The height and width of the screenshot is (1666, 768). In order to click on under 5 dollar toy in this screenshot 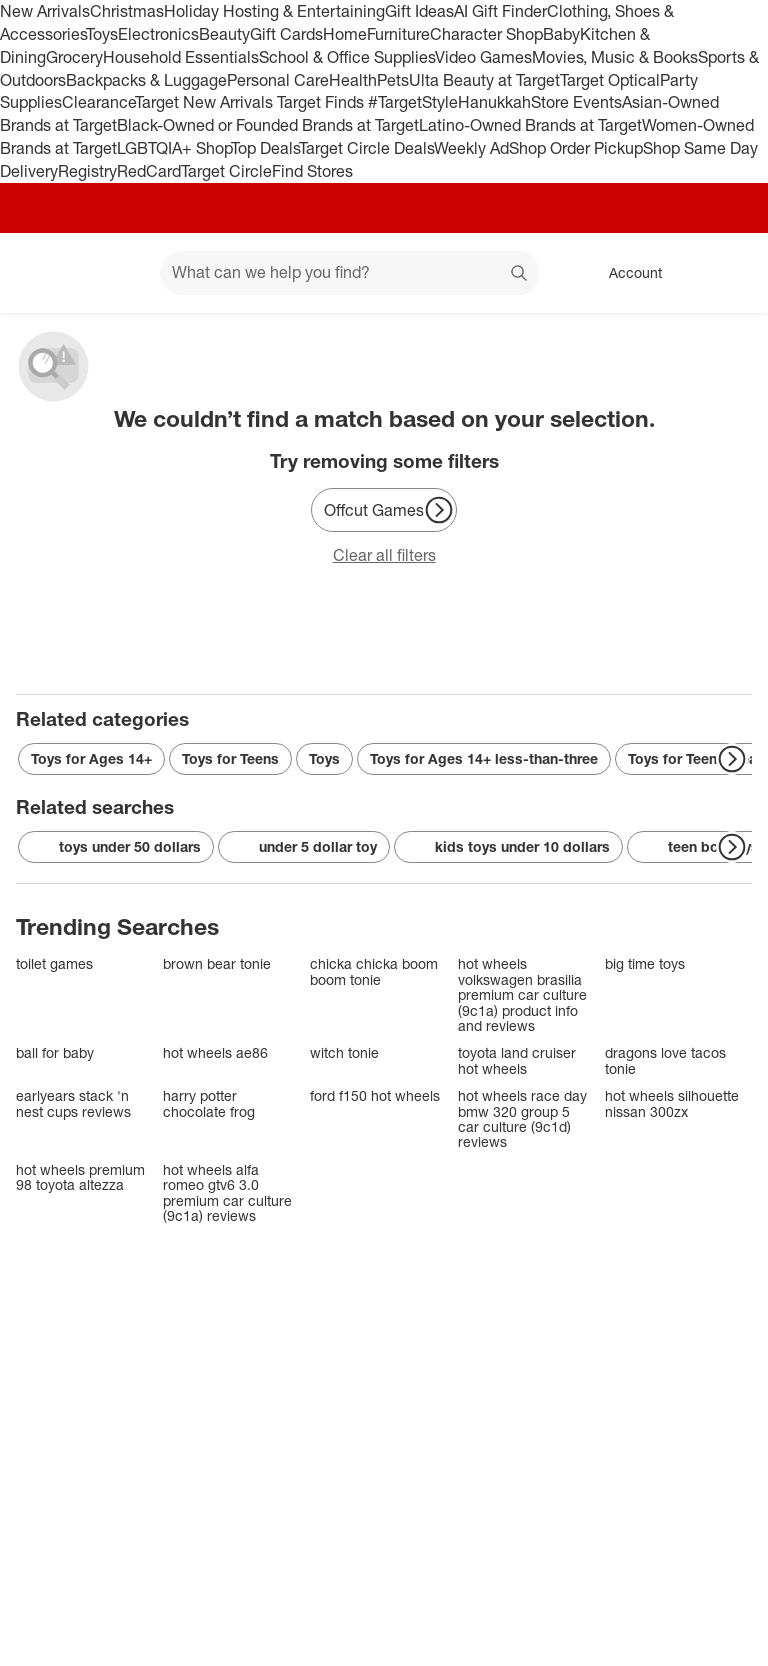, I will do `click(304, 847)`.